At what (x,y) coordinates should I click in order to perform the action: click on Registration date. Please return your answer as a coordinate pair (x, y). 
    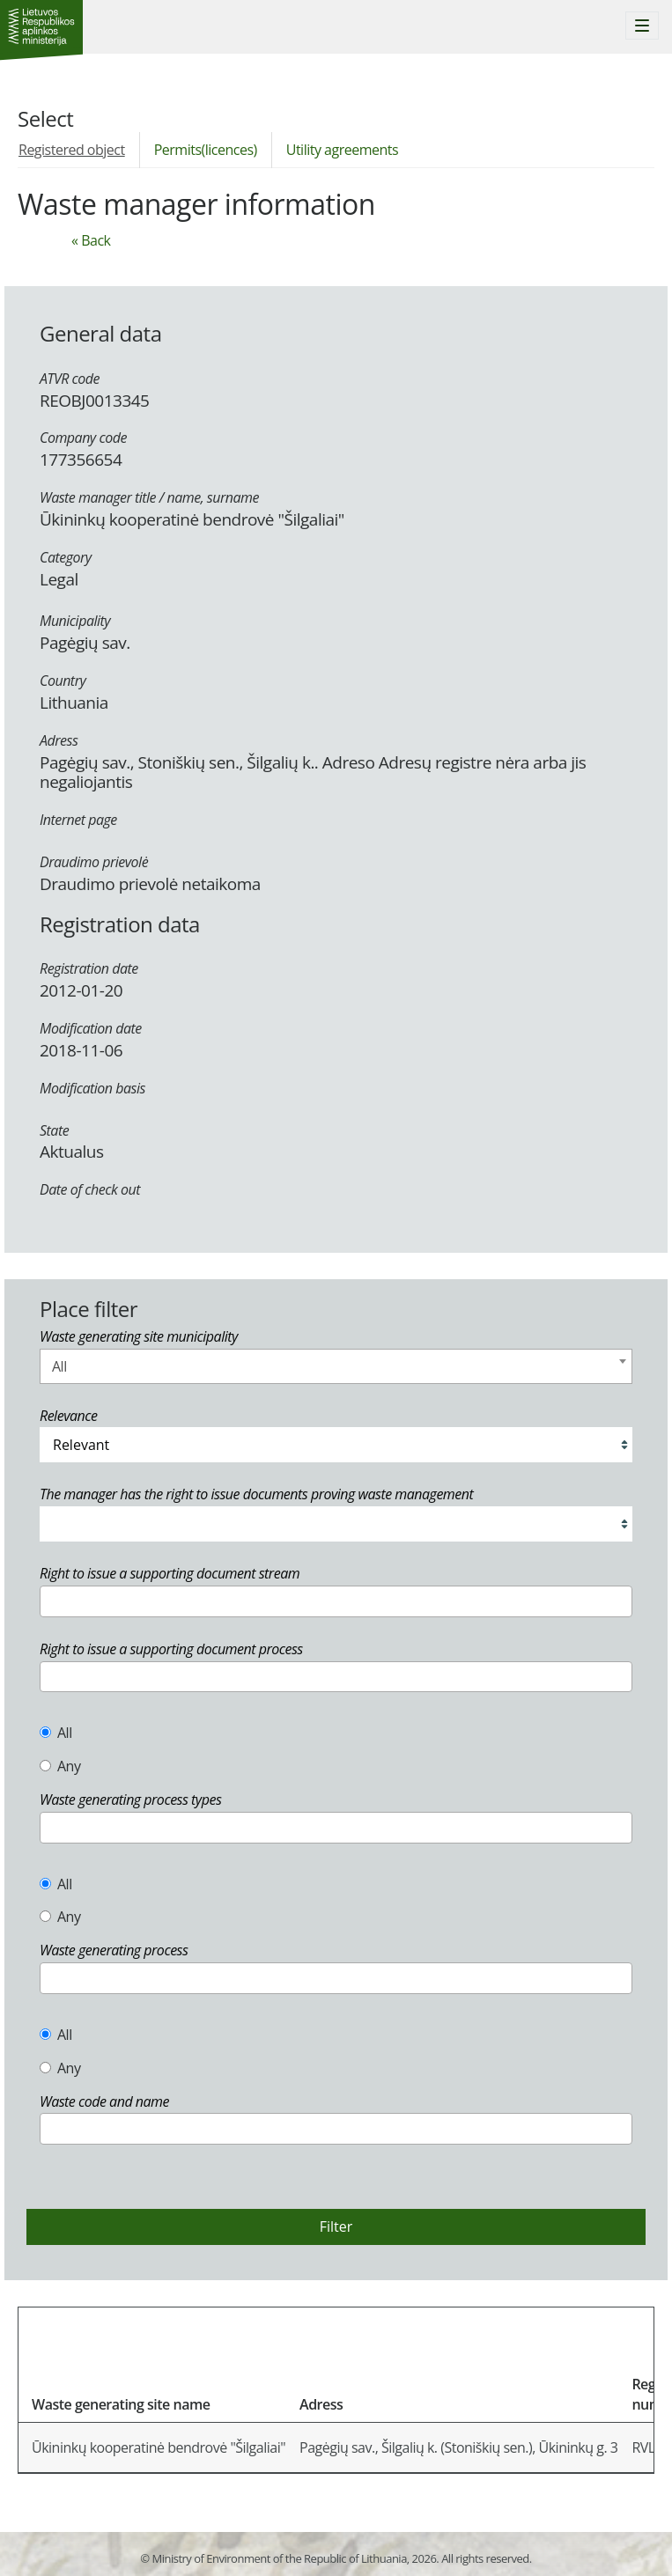
    Looking at the image, I should click on (89, 968).